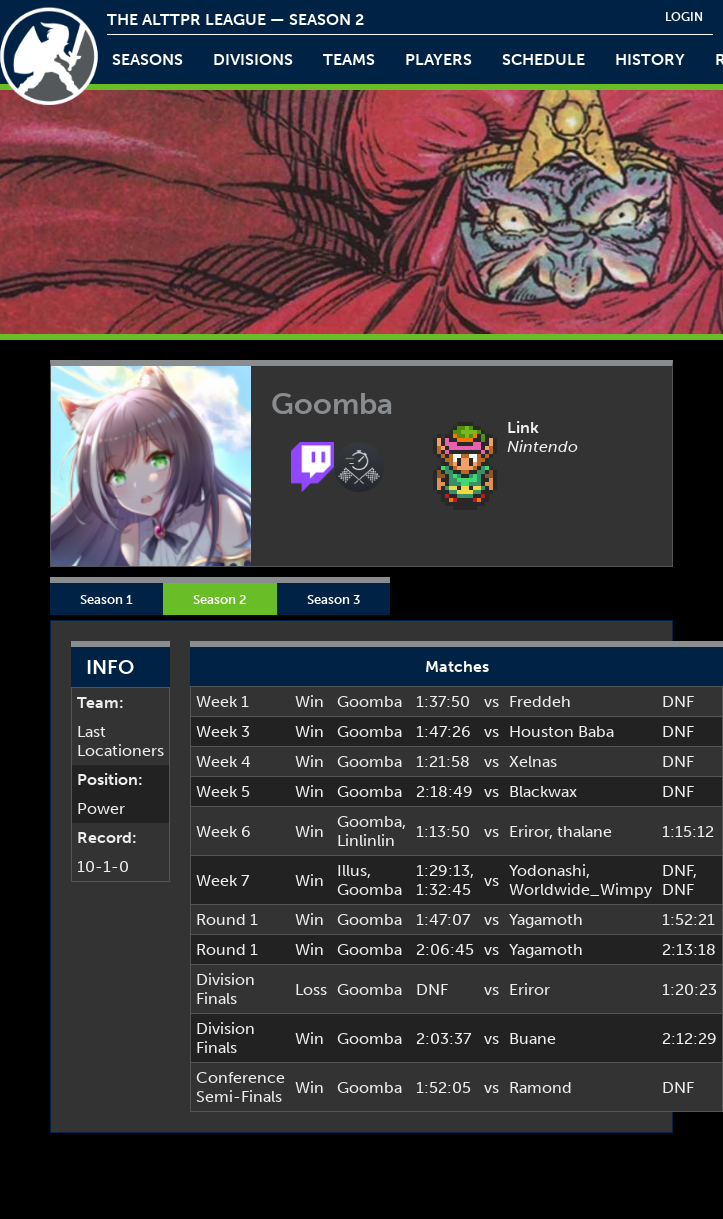  What do you see at coordinates (120, 741) in the screenshot?
I see `Last Locationers` at bounding box center [120, 741].